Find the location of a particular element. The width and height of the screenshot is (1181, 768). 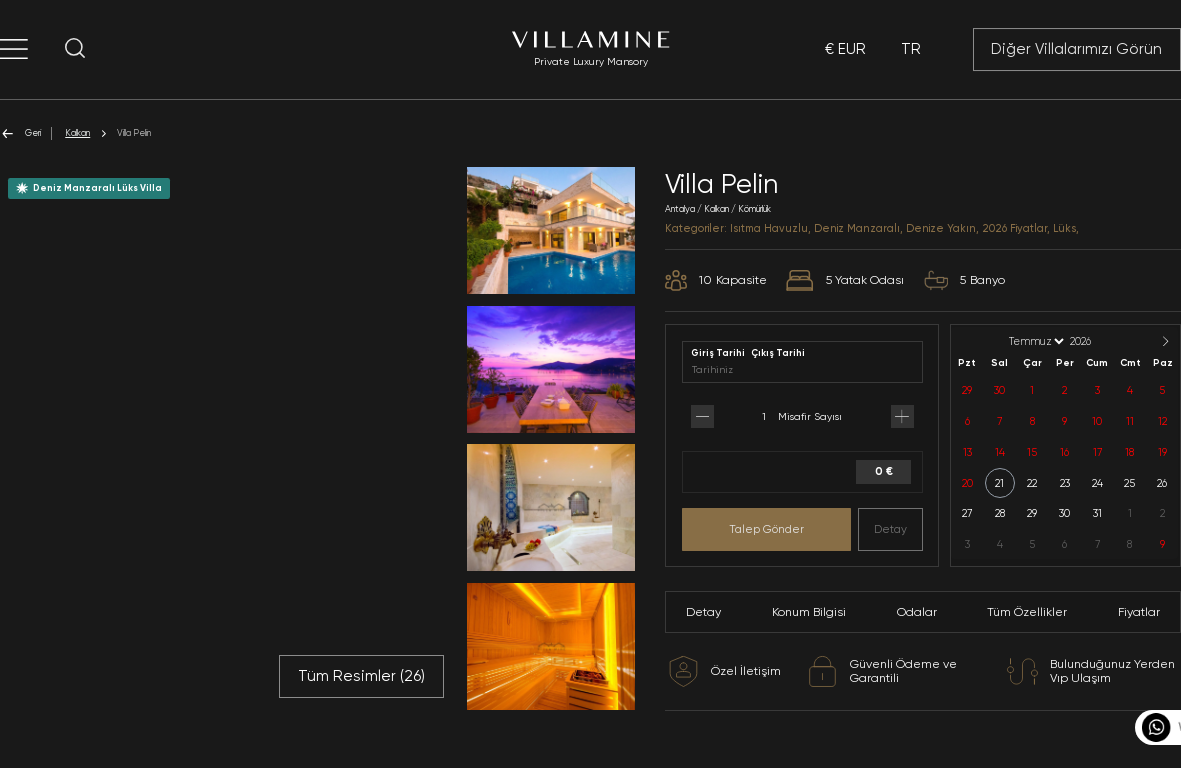

Tüm Resimler () is located at coordinates (361, 676).